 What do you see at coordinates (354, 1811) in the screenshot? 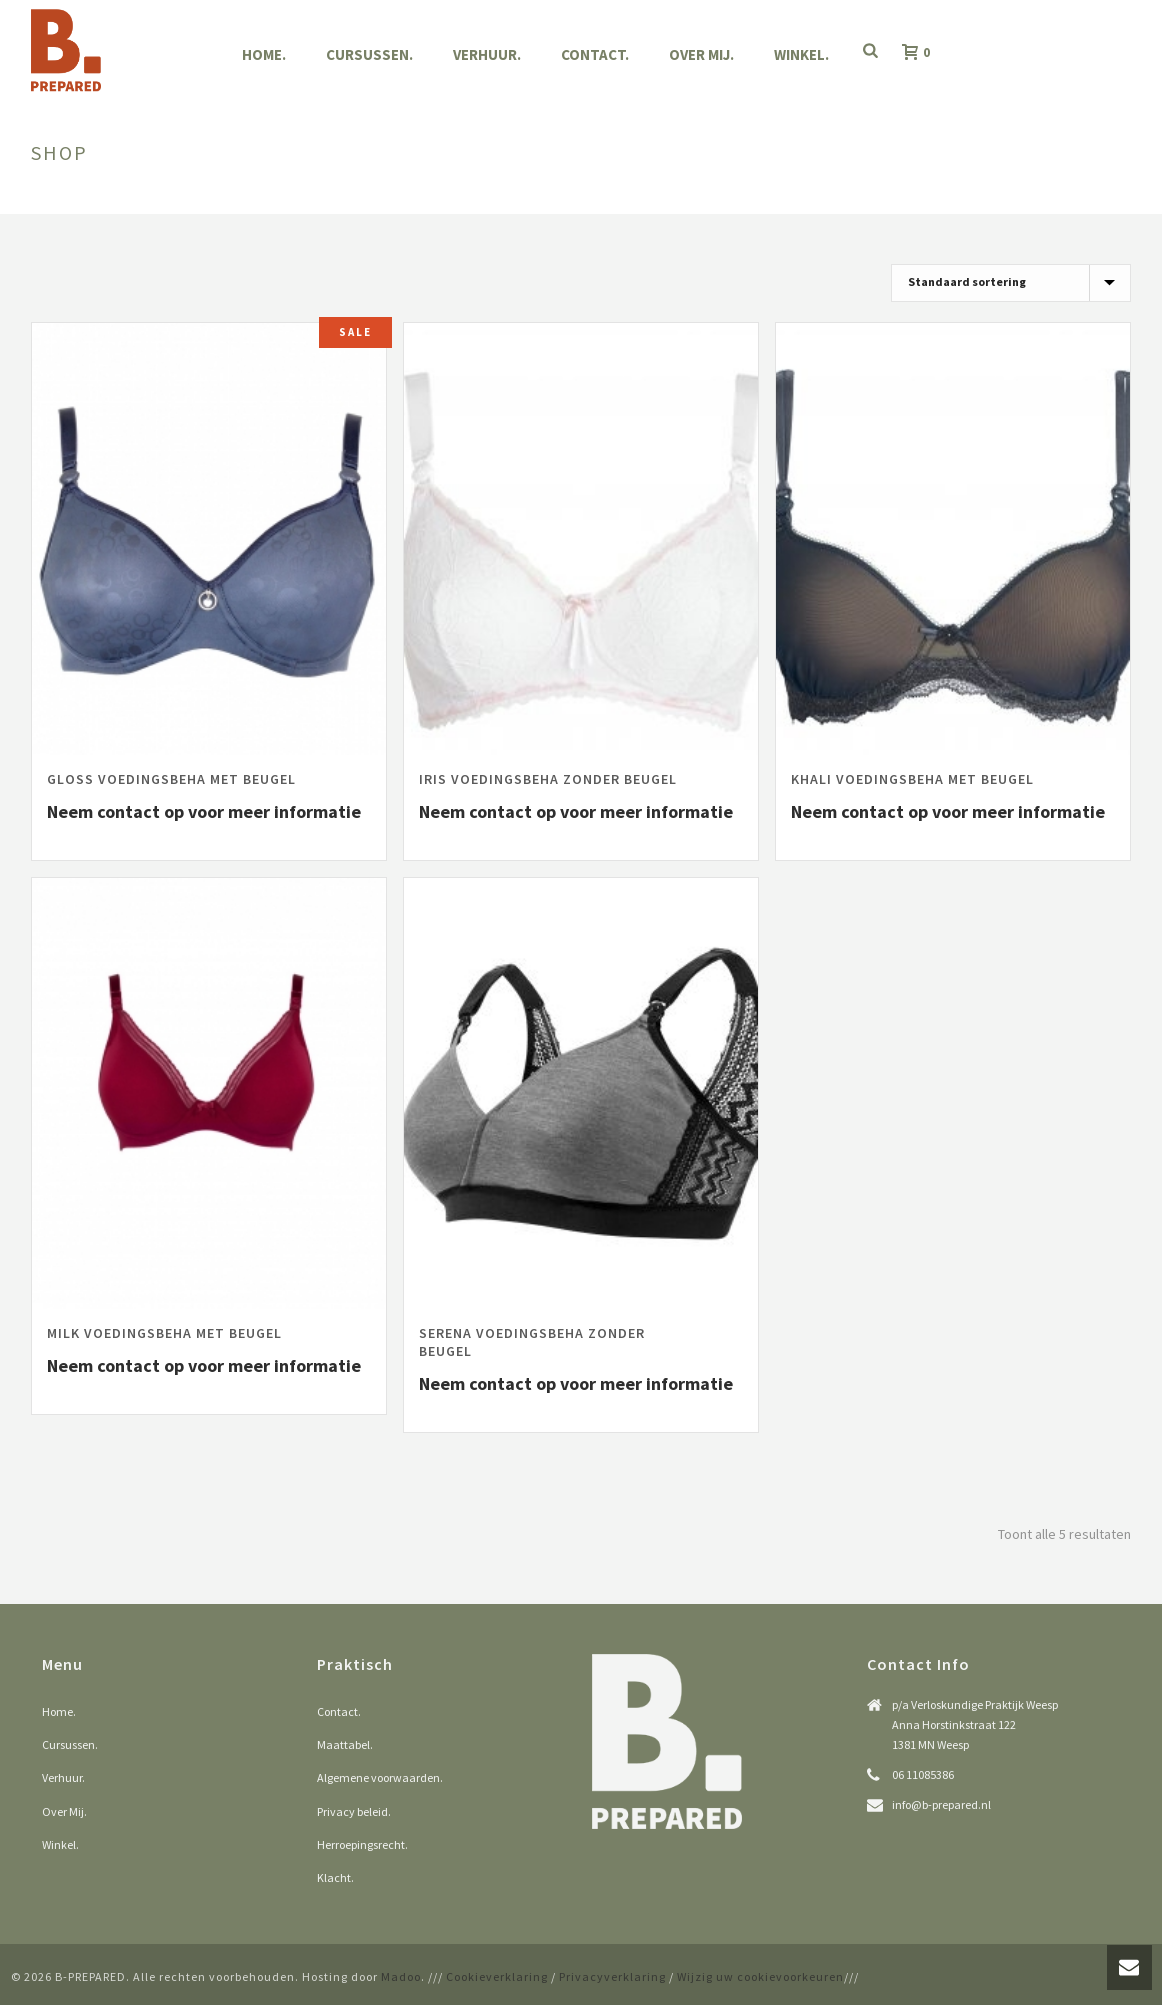
I see `Privacy beleid.` at bounding box center [354, 1811].